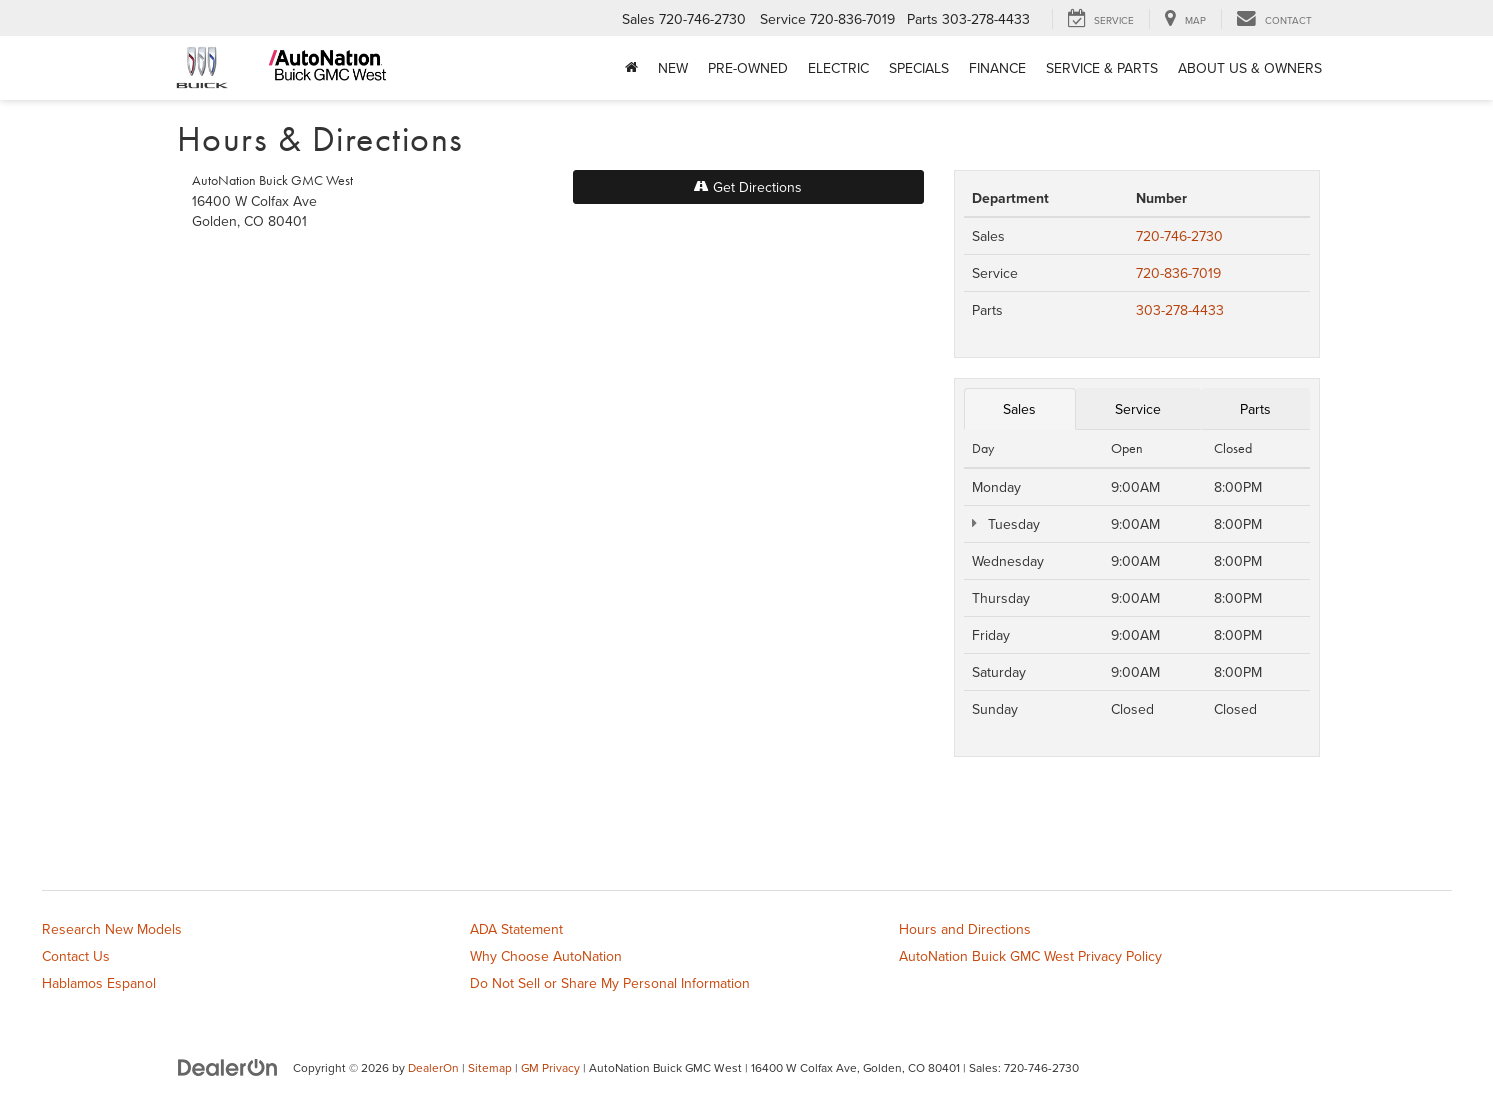 This screenshot has height=1118, width=1493. I want to click on GM Privacy, so click(550, 1067).